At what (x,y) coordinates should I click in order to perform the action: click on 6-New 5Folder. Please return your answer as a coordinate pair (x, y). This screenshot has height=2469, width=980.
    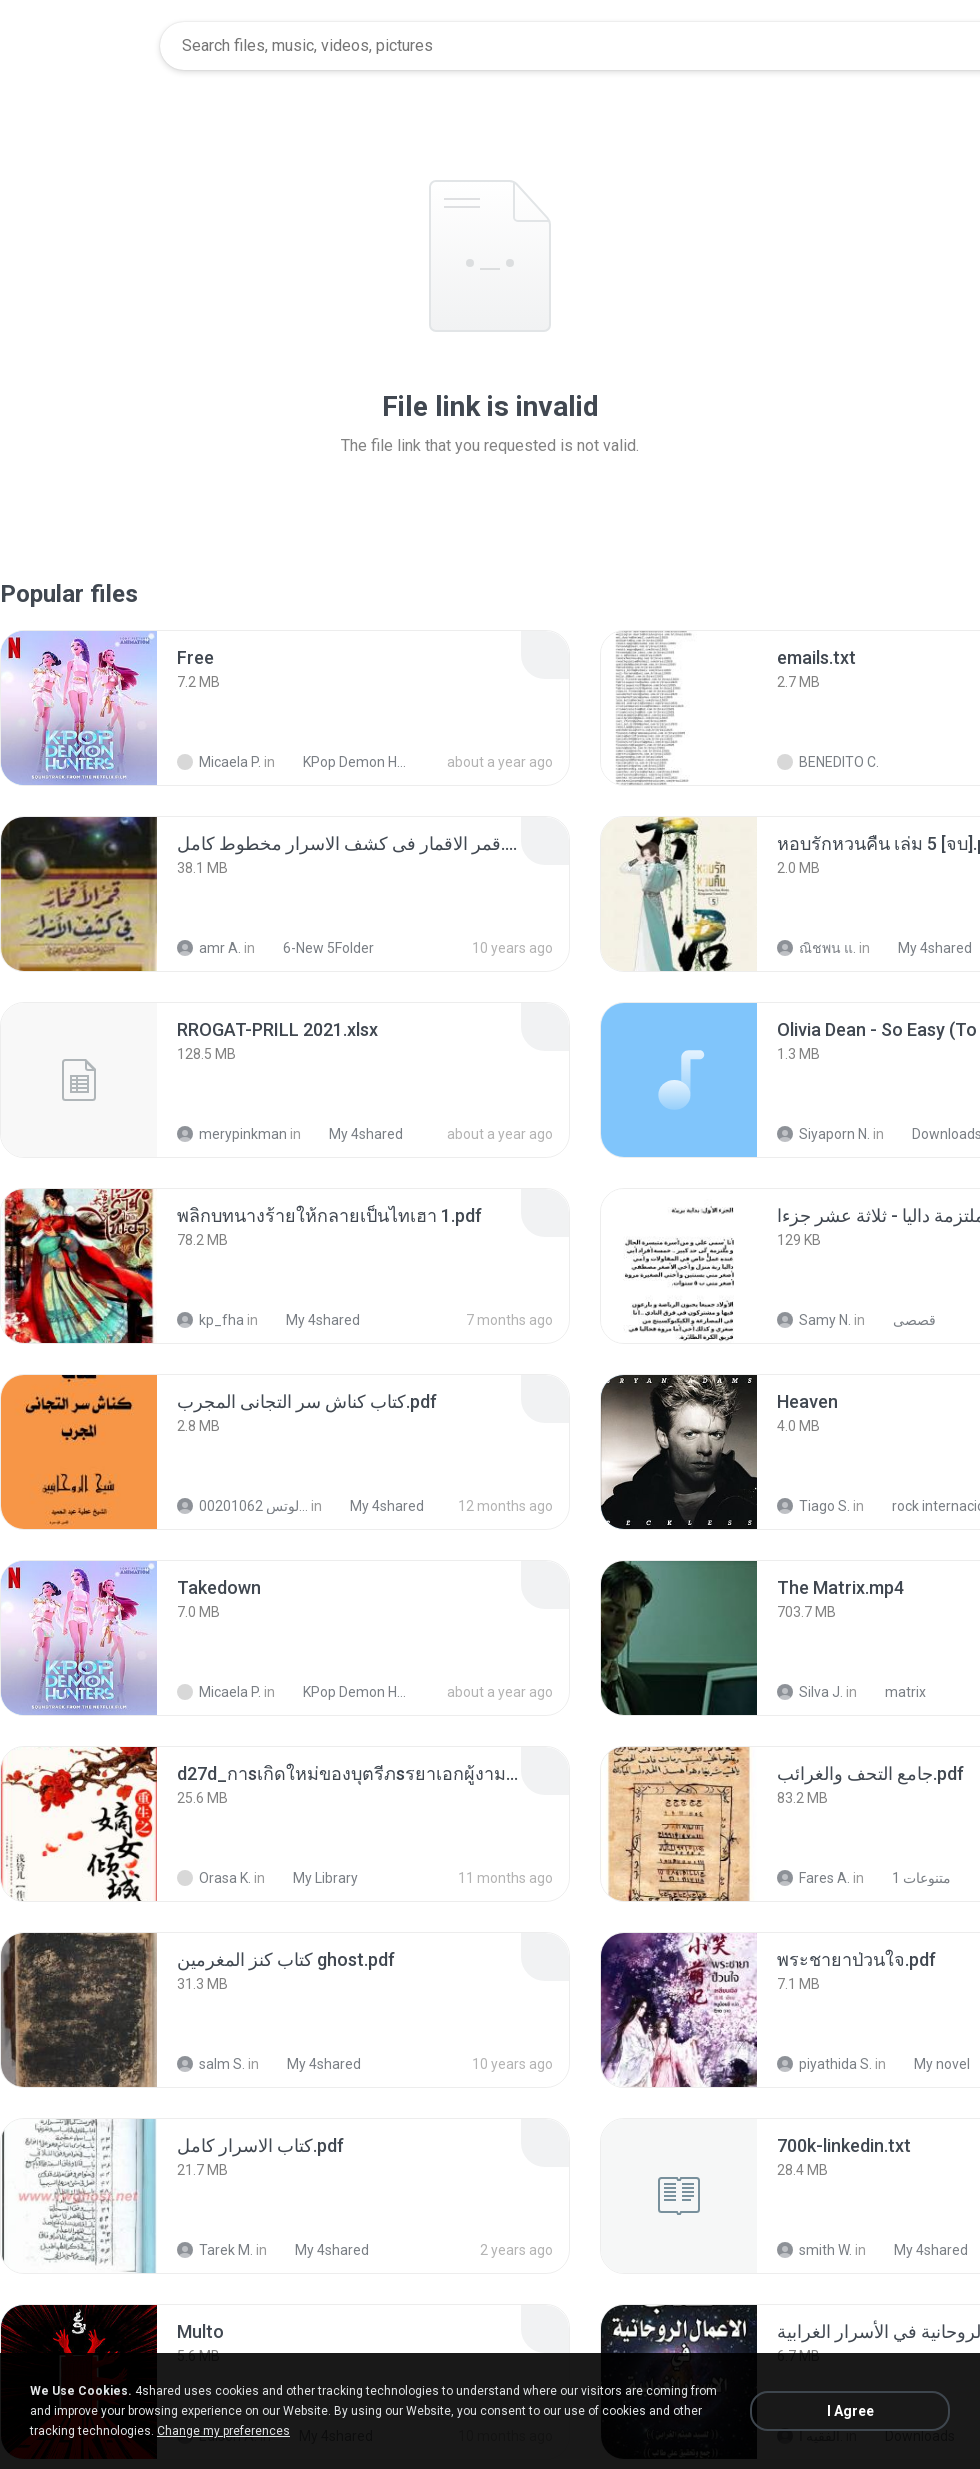
    Looking at the image, I should click on (317, 948).